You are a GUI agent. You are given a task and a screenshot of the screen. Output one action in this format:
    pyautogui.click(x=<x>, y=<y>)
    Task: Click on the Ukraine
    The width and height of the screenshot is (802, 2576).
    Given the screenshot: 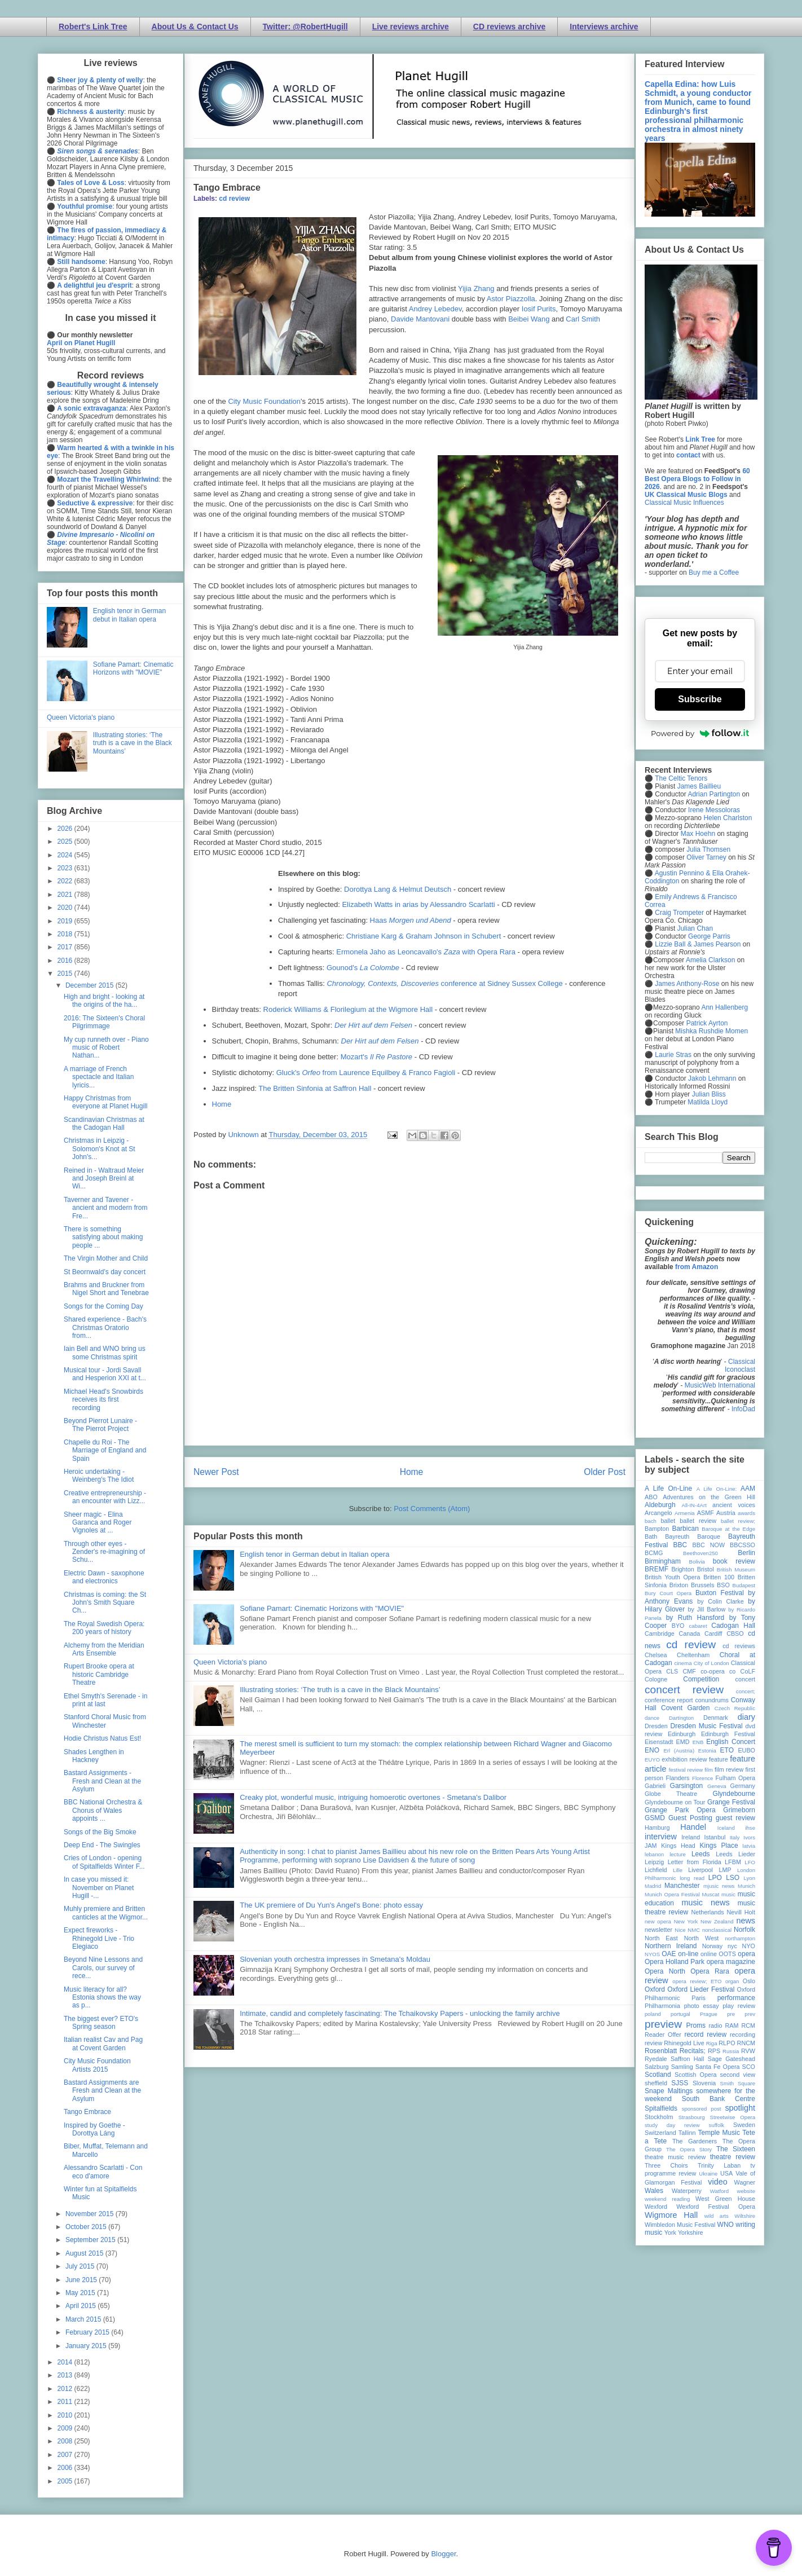 What is the action you would take?
    pyautogui.click(x=708, y=2173)
    